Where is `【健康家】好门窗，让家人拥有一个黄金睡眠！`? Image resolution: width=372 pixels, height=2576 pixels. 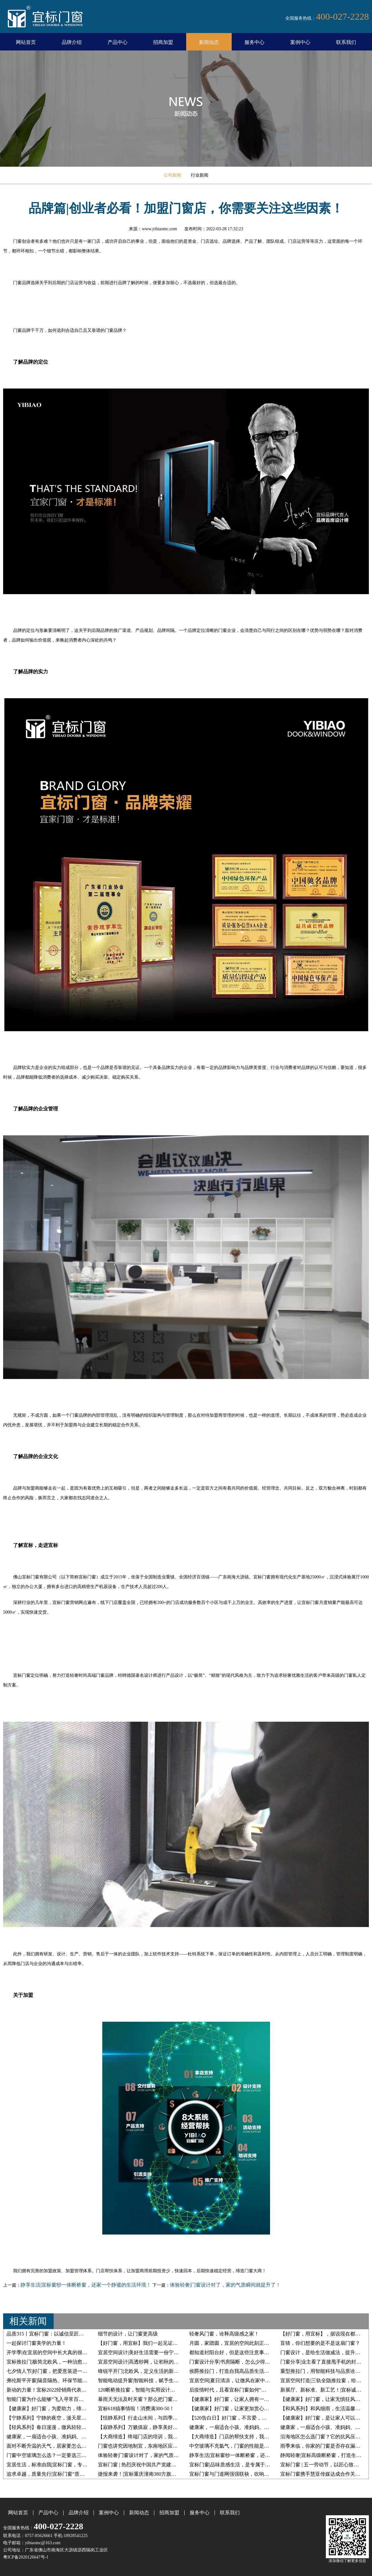
【健康家】好门窗，让家人拥有一个黄金睡眠！ is located at coordinates (241, 2399).